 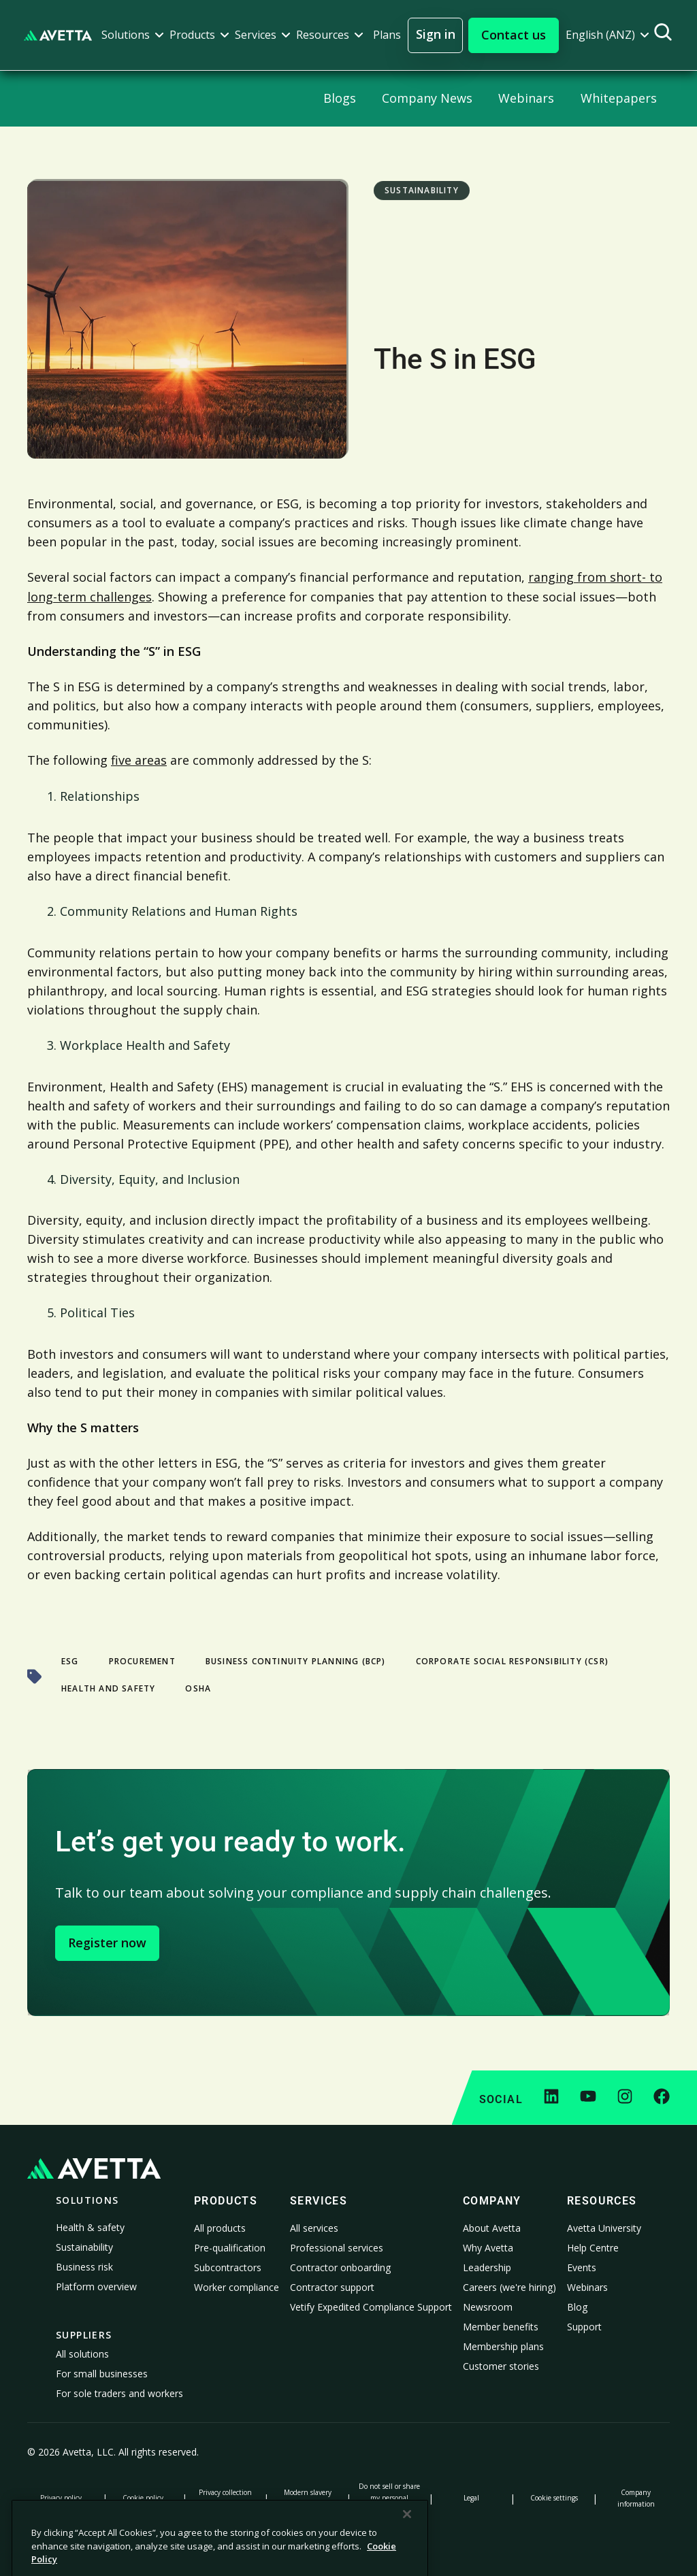 I want to click on Worker compliance, so click(x=236, y=2287).